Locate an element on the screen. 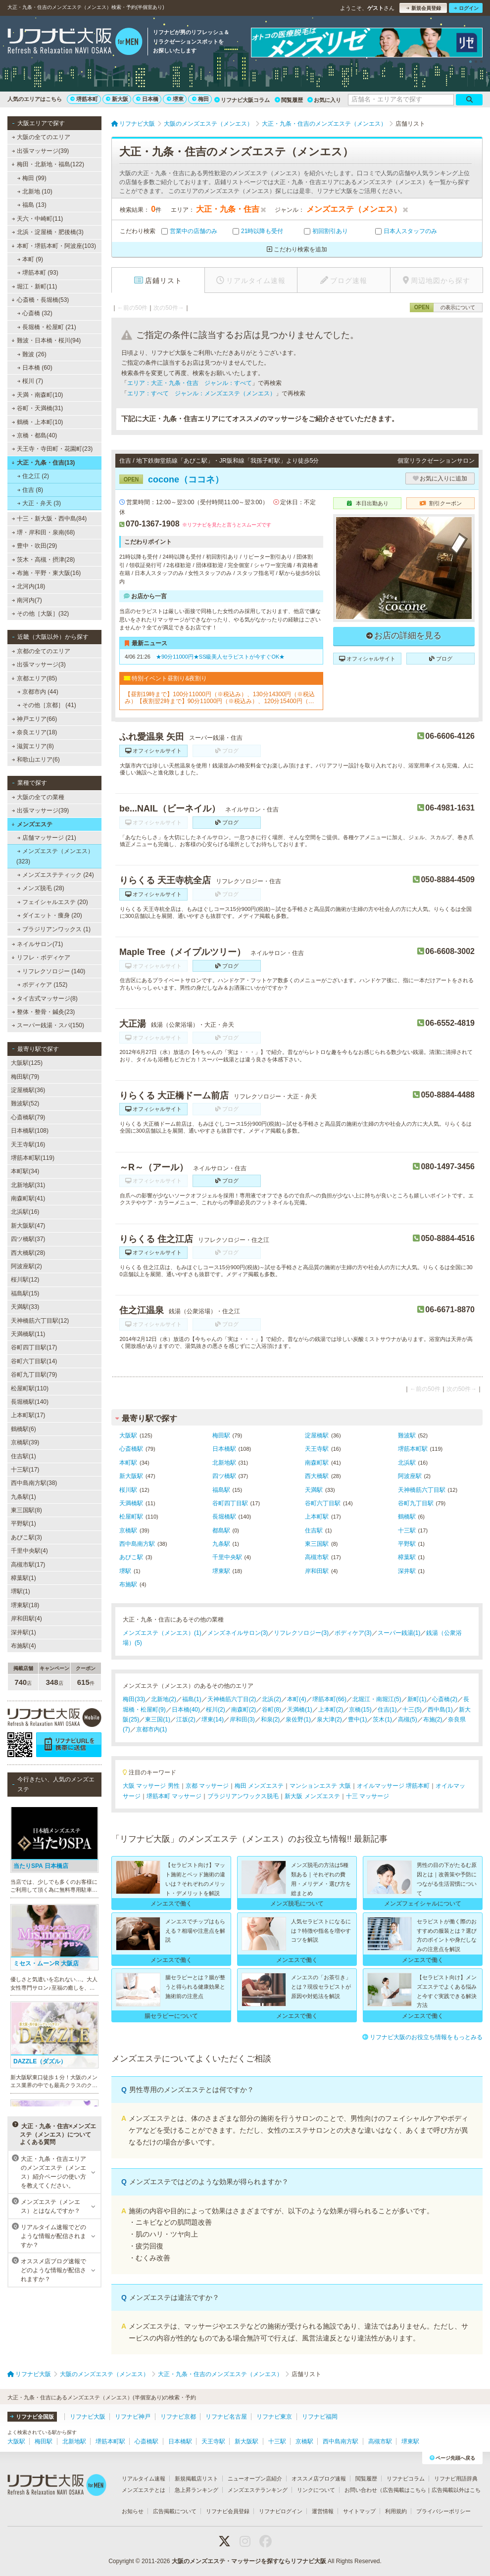  難波・日本橋・桜川(94) is located at coordinates (46, 340).